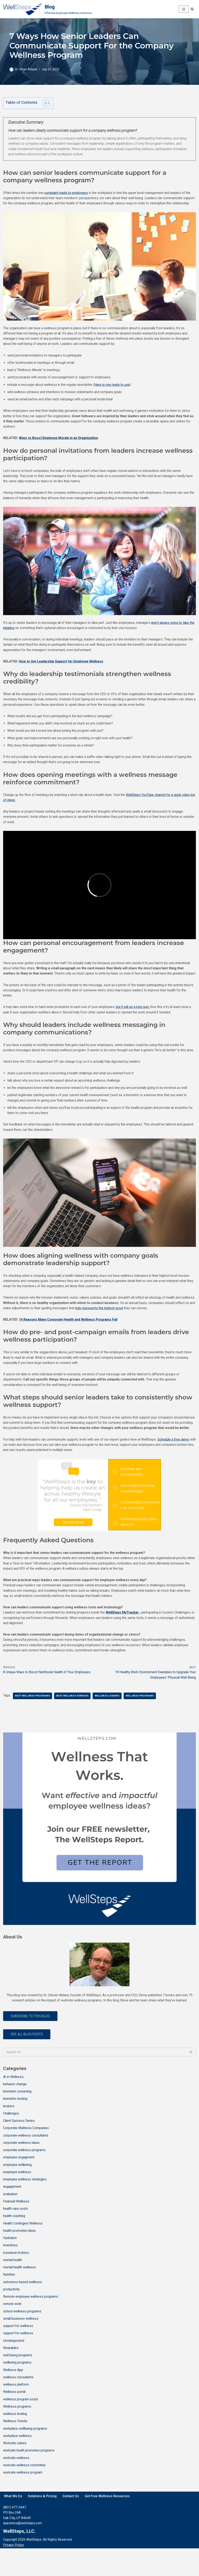  Describe the element at coordinates (13, 2396) in the screenshot. I see `Wellness App` at that location.